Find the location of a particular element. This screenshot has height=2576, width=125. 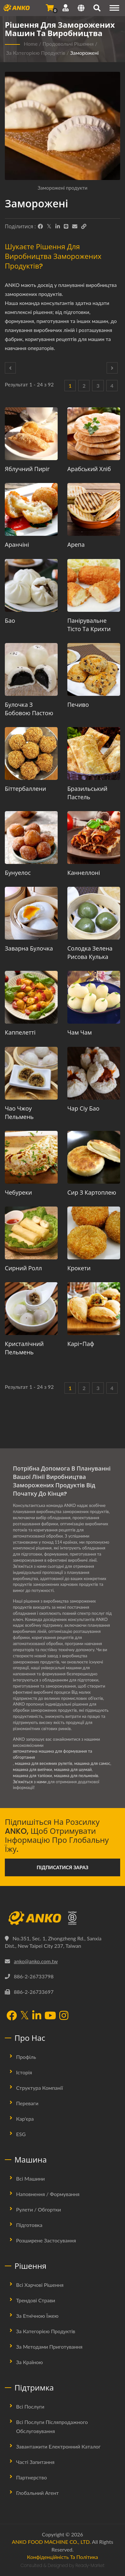

[Біттербаллени - Пропозиція щодо планування виробництва биттербалленів та обладнання] is located at coordinates (31, 753).